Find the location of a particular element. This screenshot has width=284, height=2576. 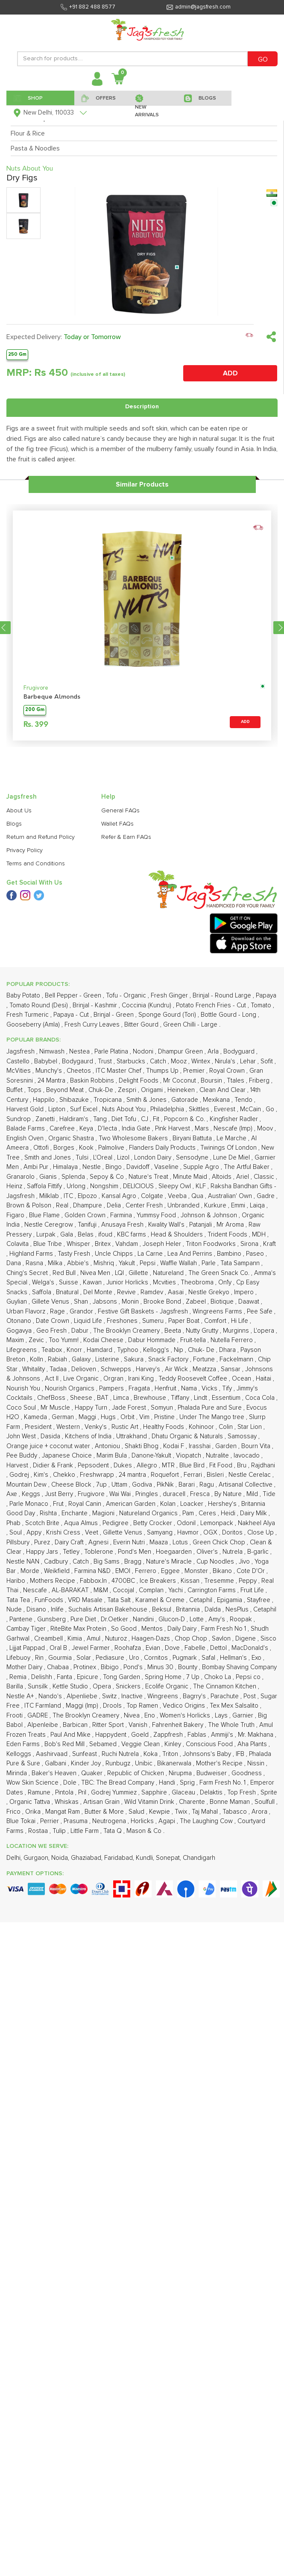

Dhatu Organic & Naturals is located at coordinates (188, 1436).